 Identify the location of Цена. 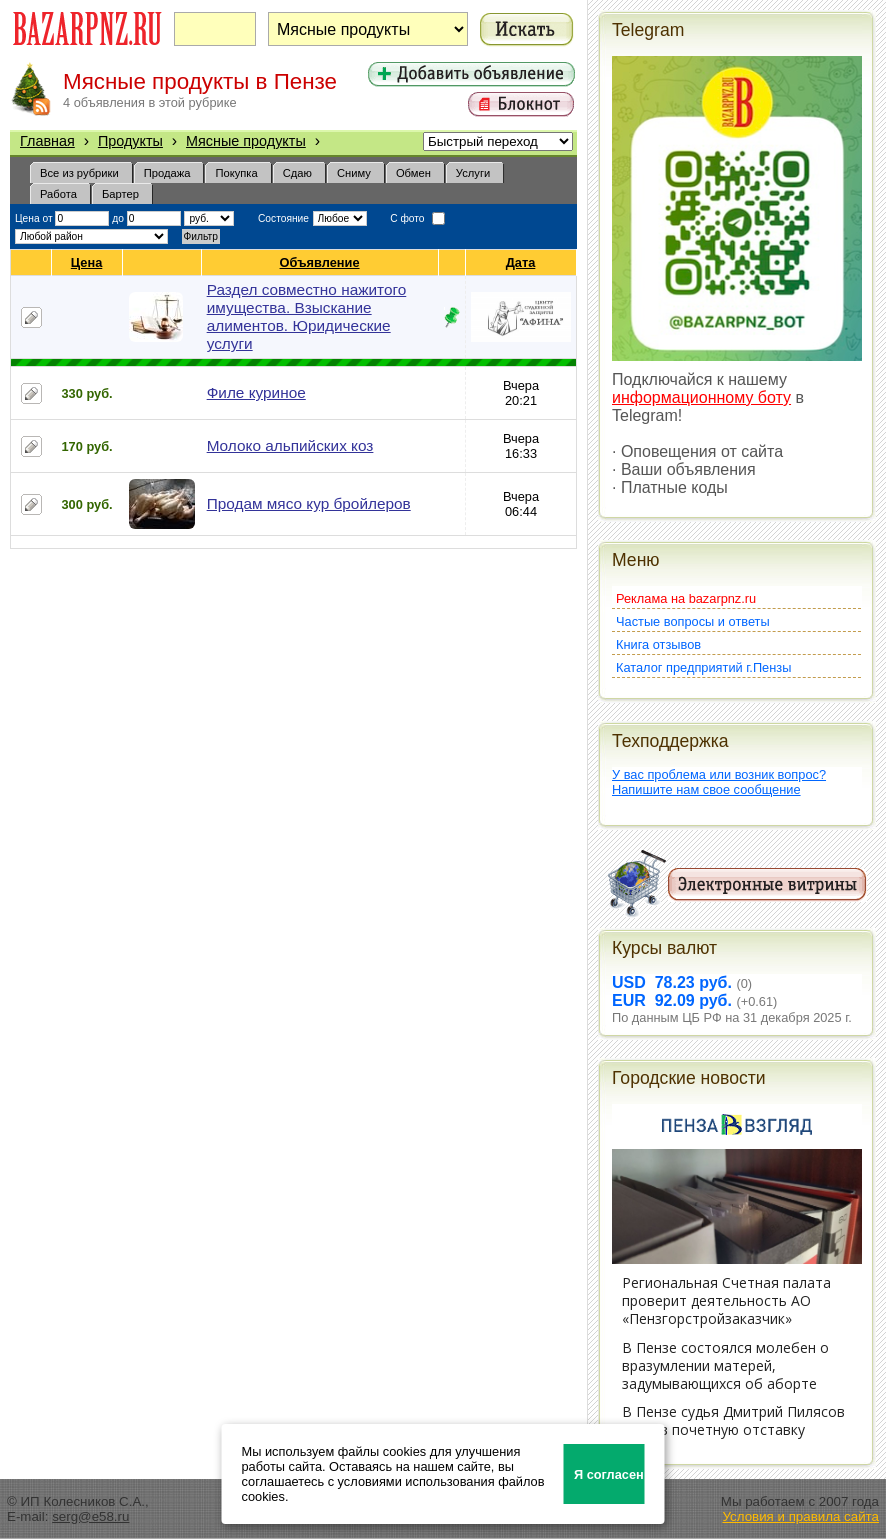
(87, 262).